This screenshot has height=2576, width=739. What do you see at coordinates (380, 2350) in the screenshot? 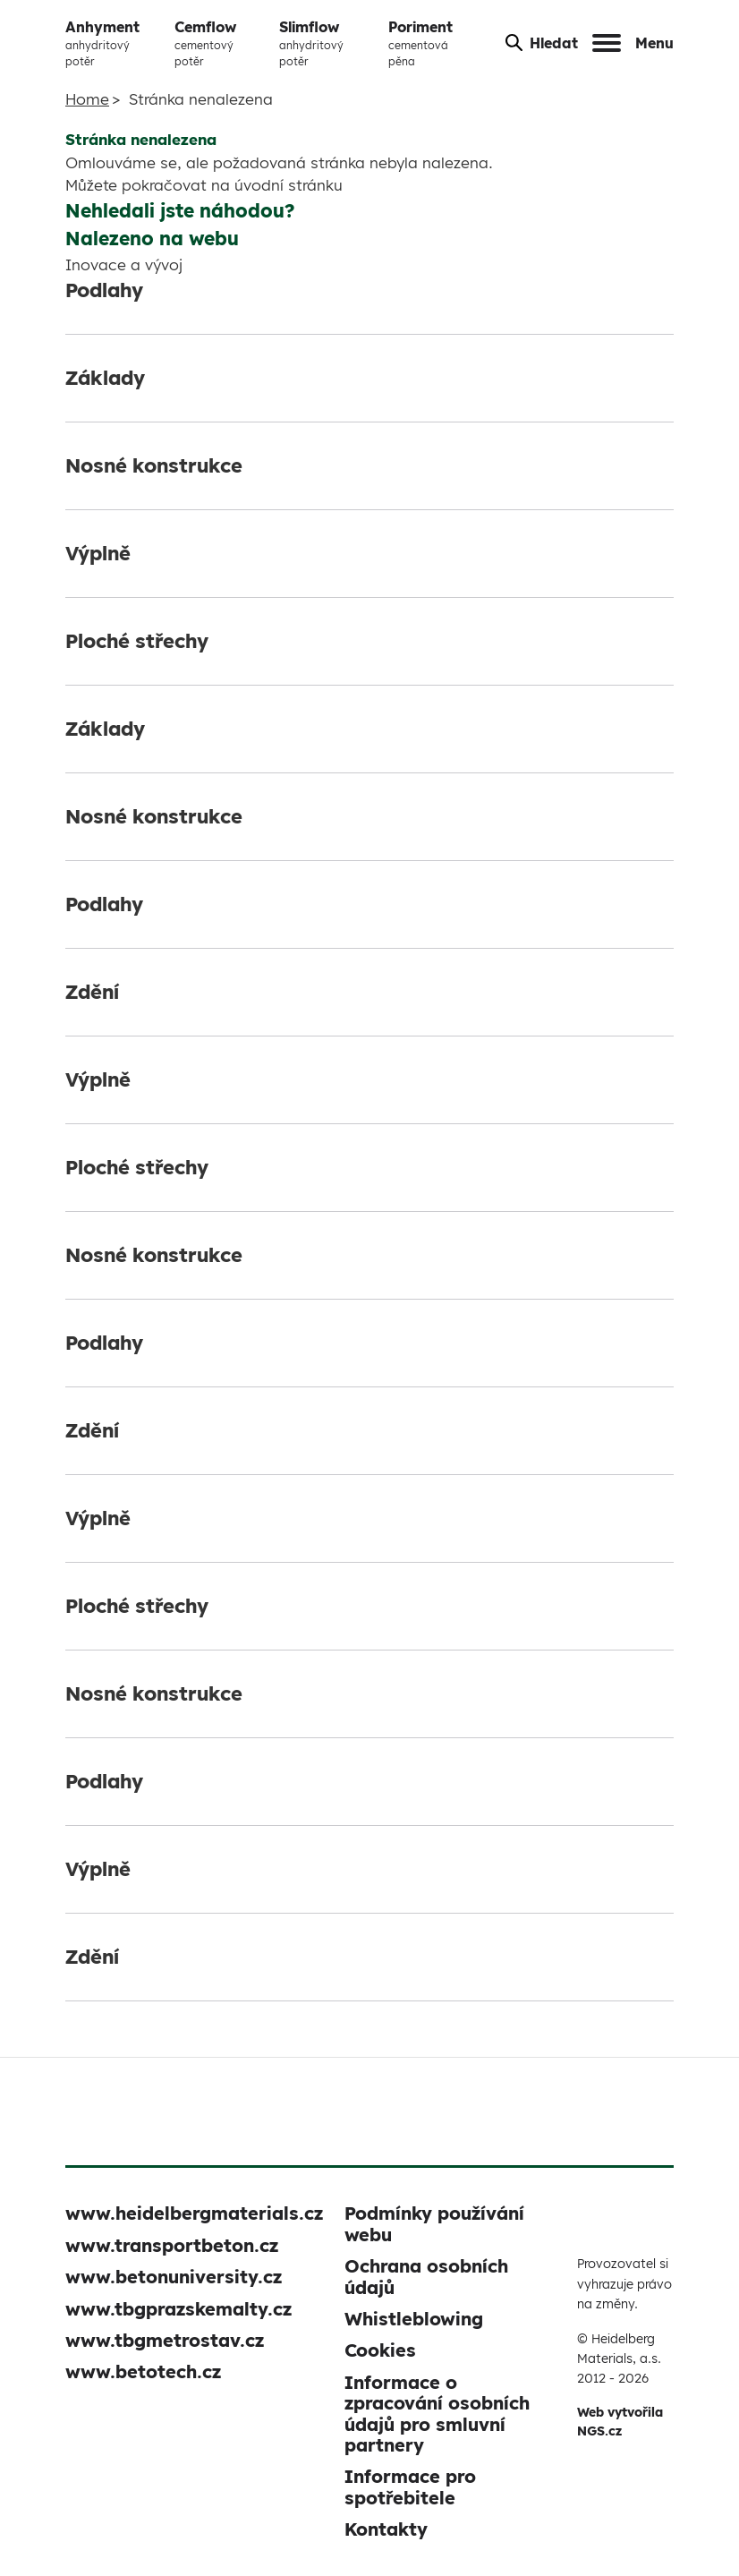
I see `Cookies` at bounding box center [380, 2350].